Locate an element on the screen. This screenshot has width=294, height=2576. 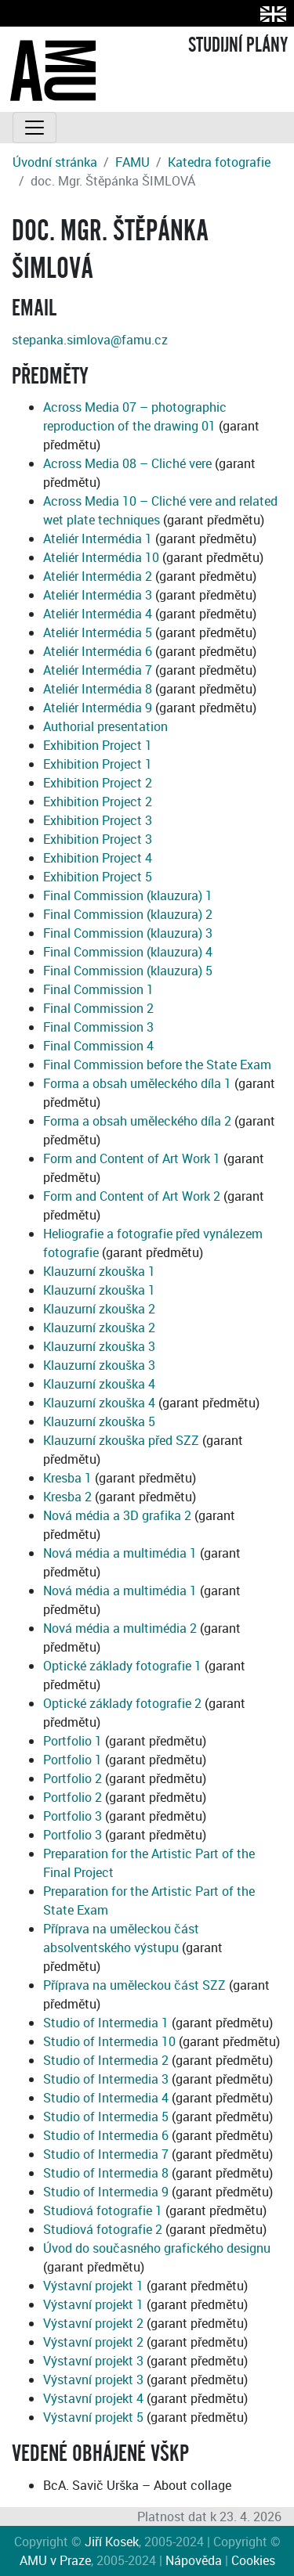
Úvodní stránka is located at coordinates (55, 162).